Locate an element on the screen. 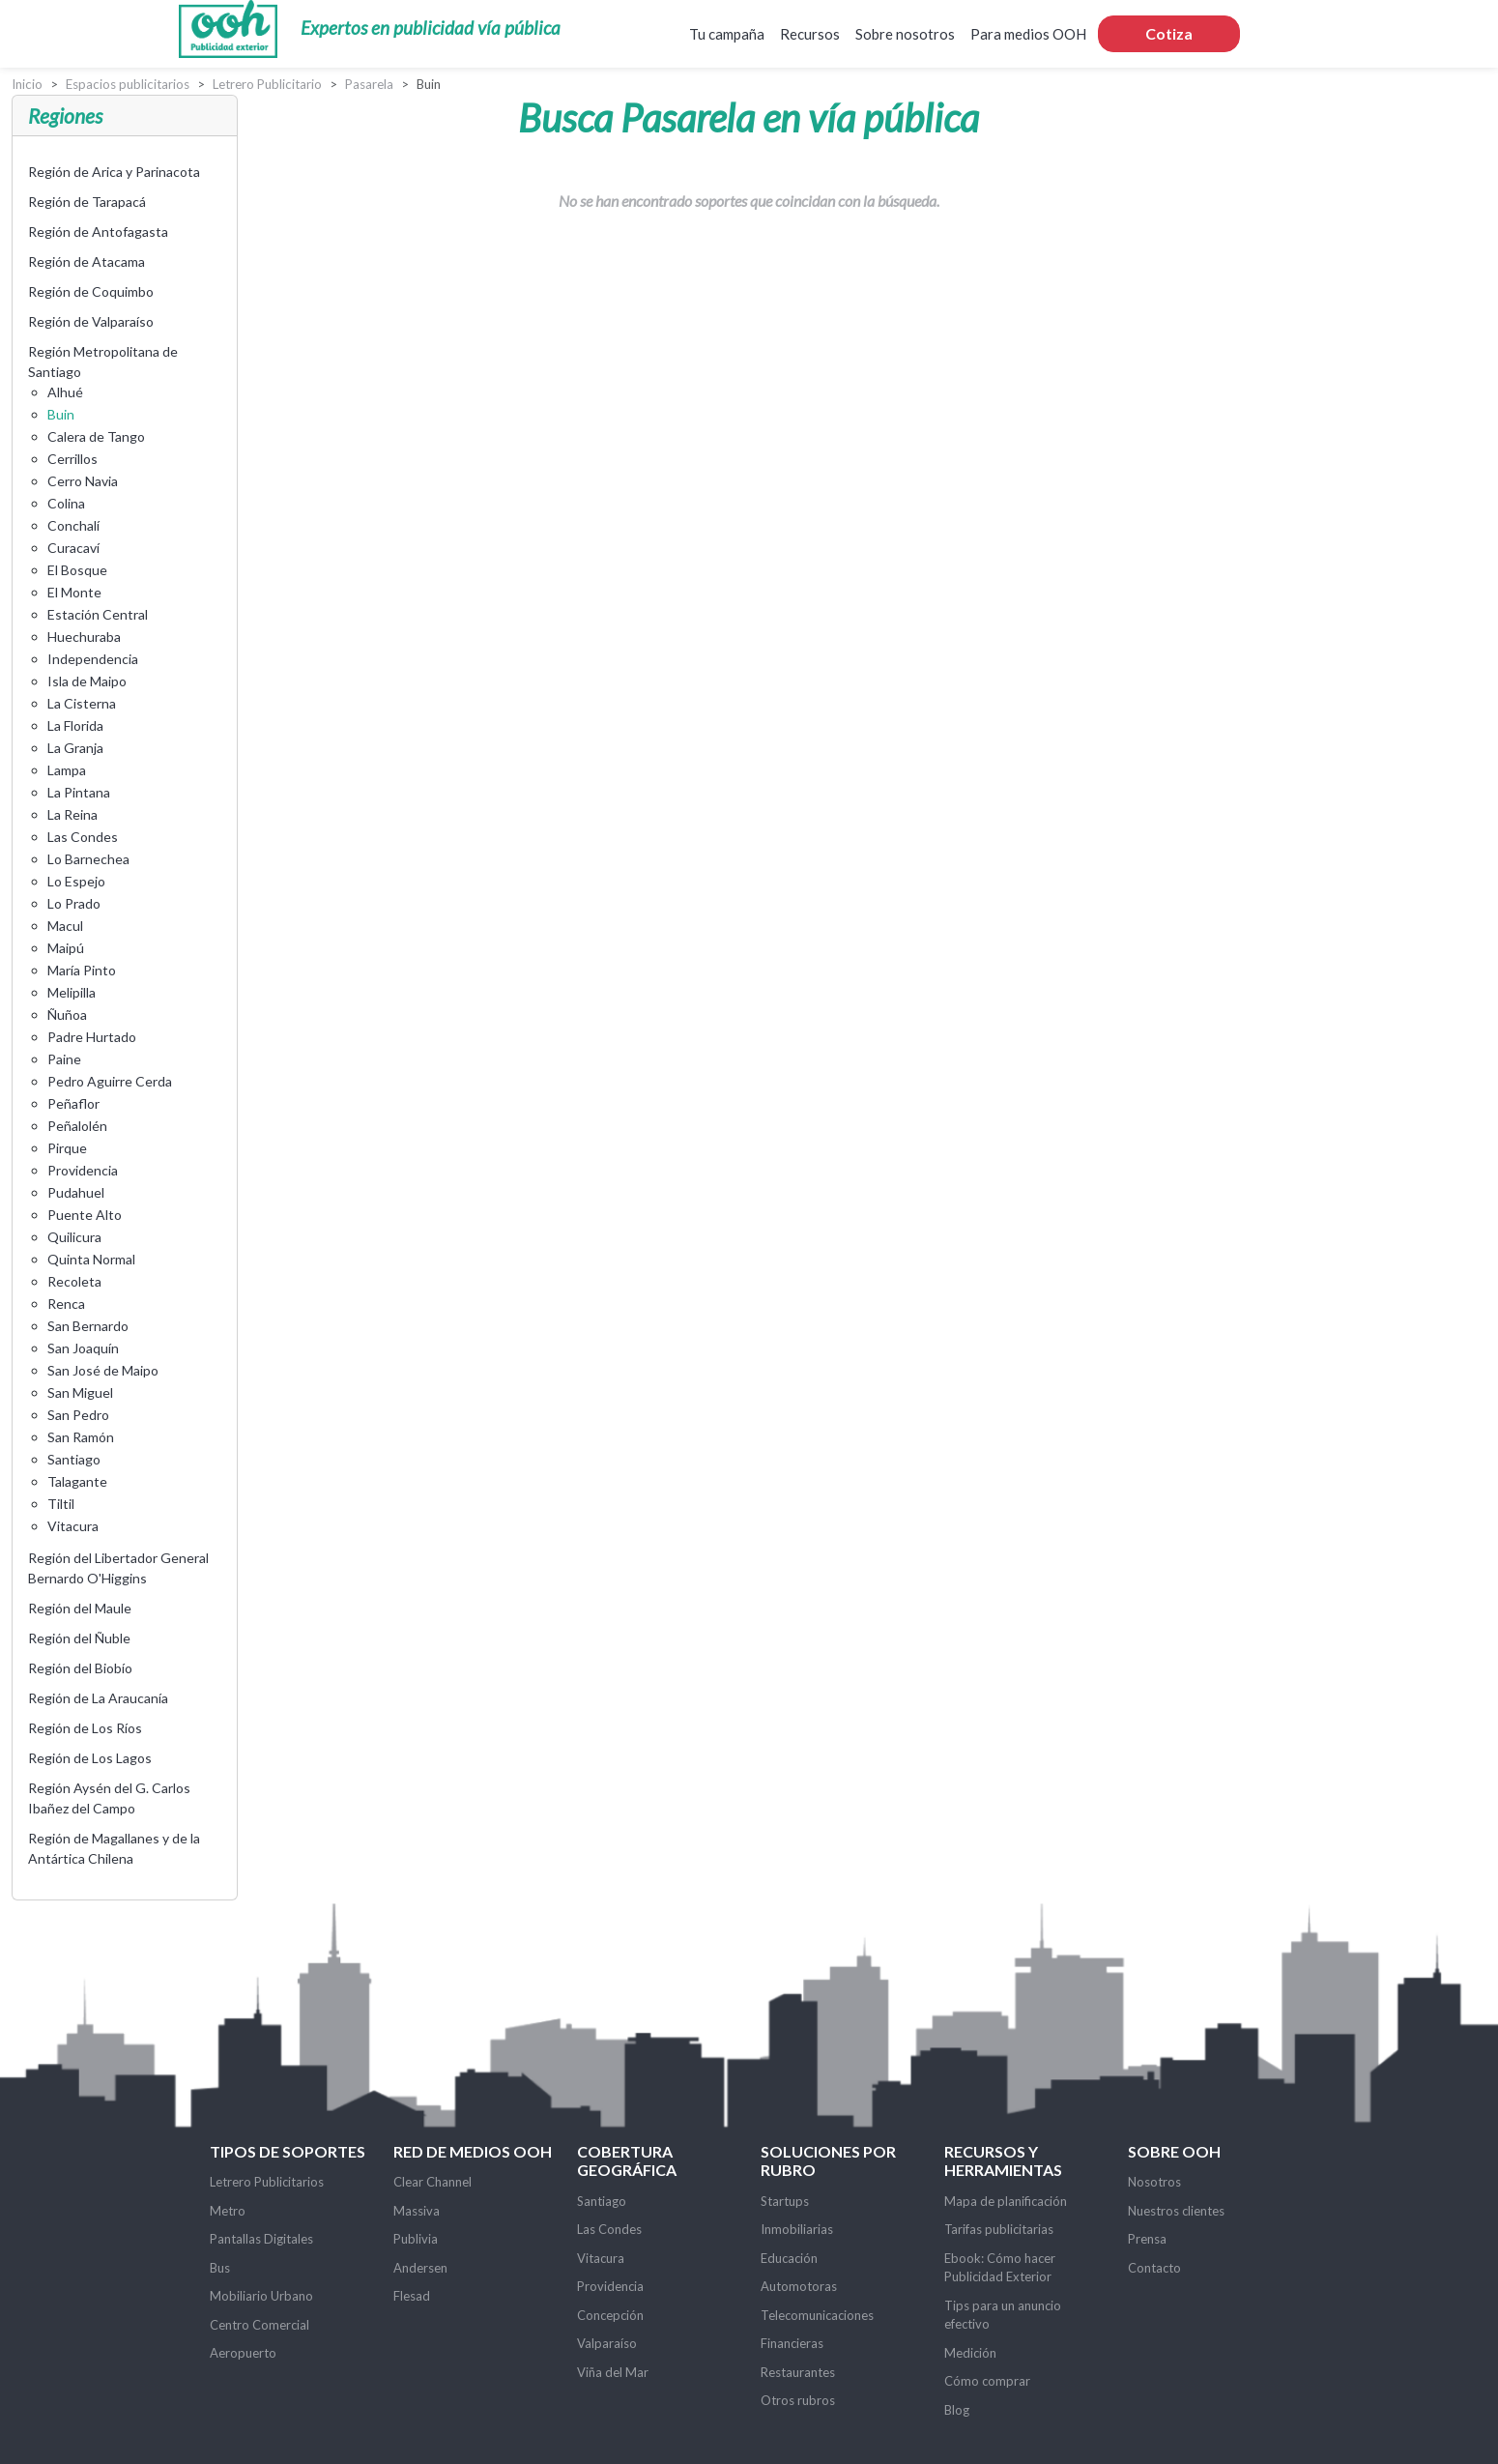 Image resolution: width=1498 pixels, height=2464 pixels. Cerrillos is located at coordinates (72, 458).